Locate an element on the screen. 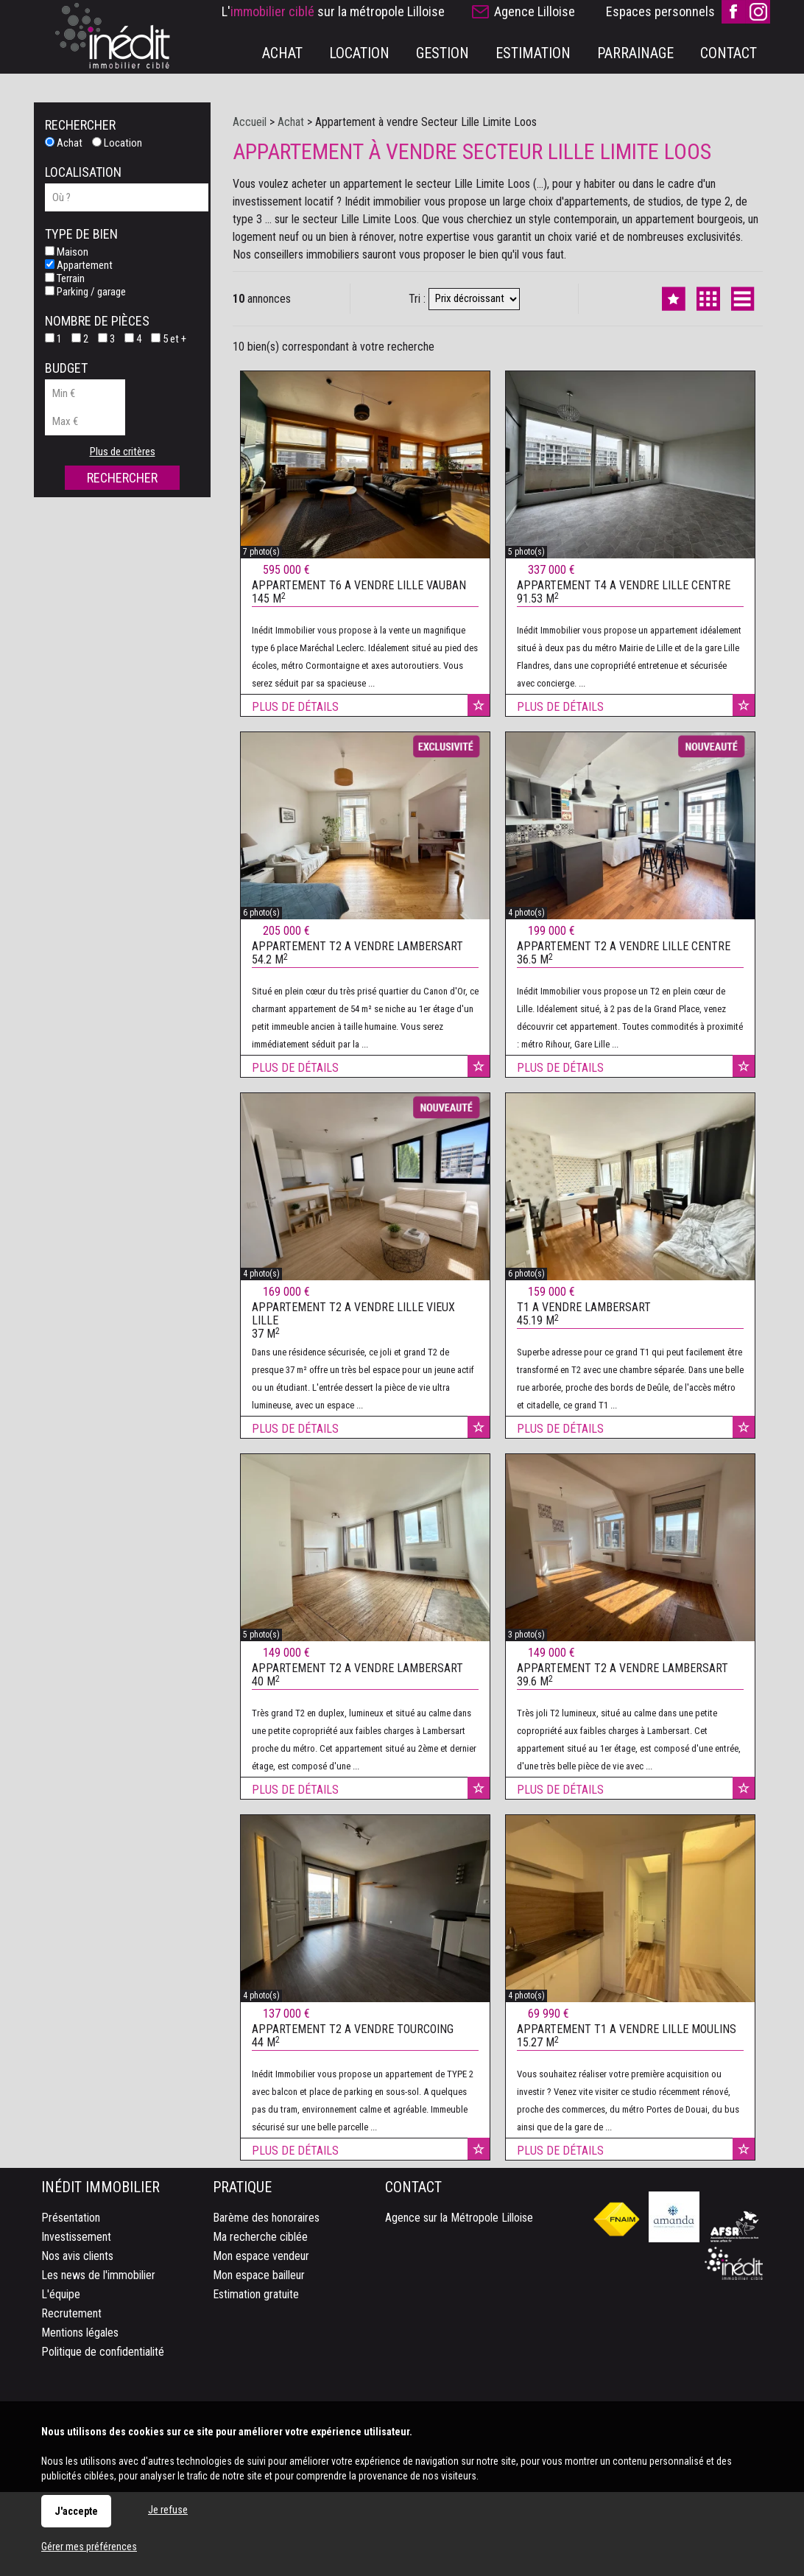  Maison is located at coordinates (66, 252).